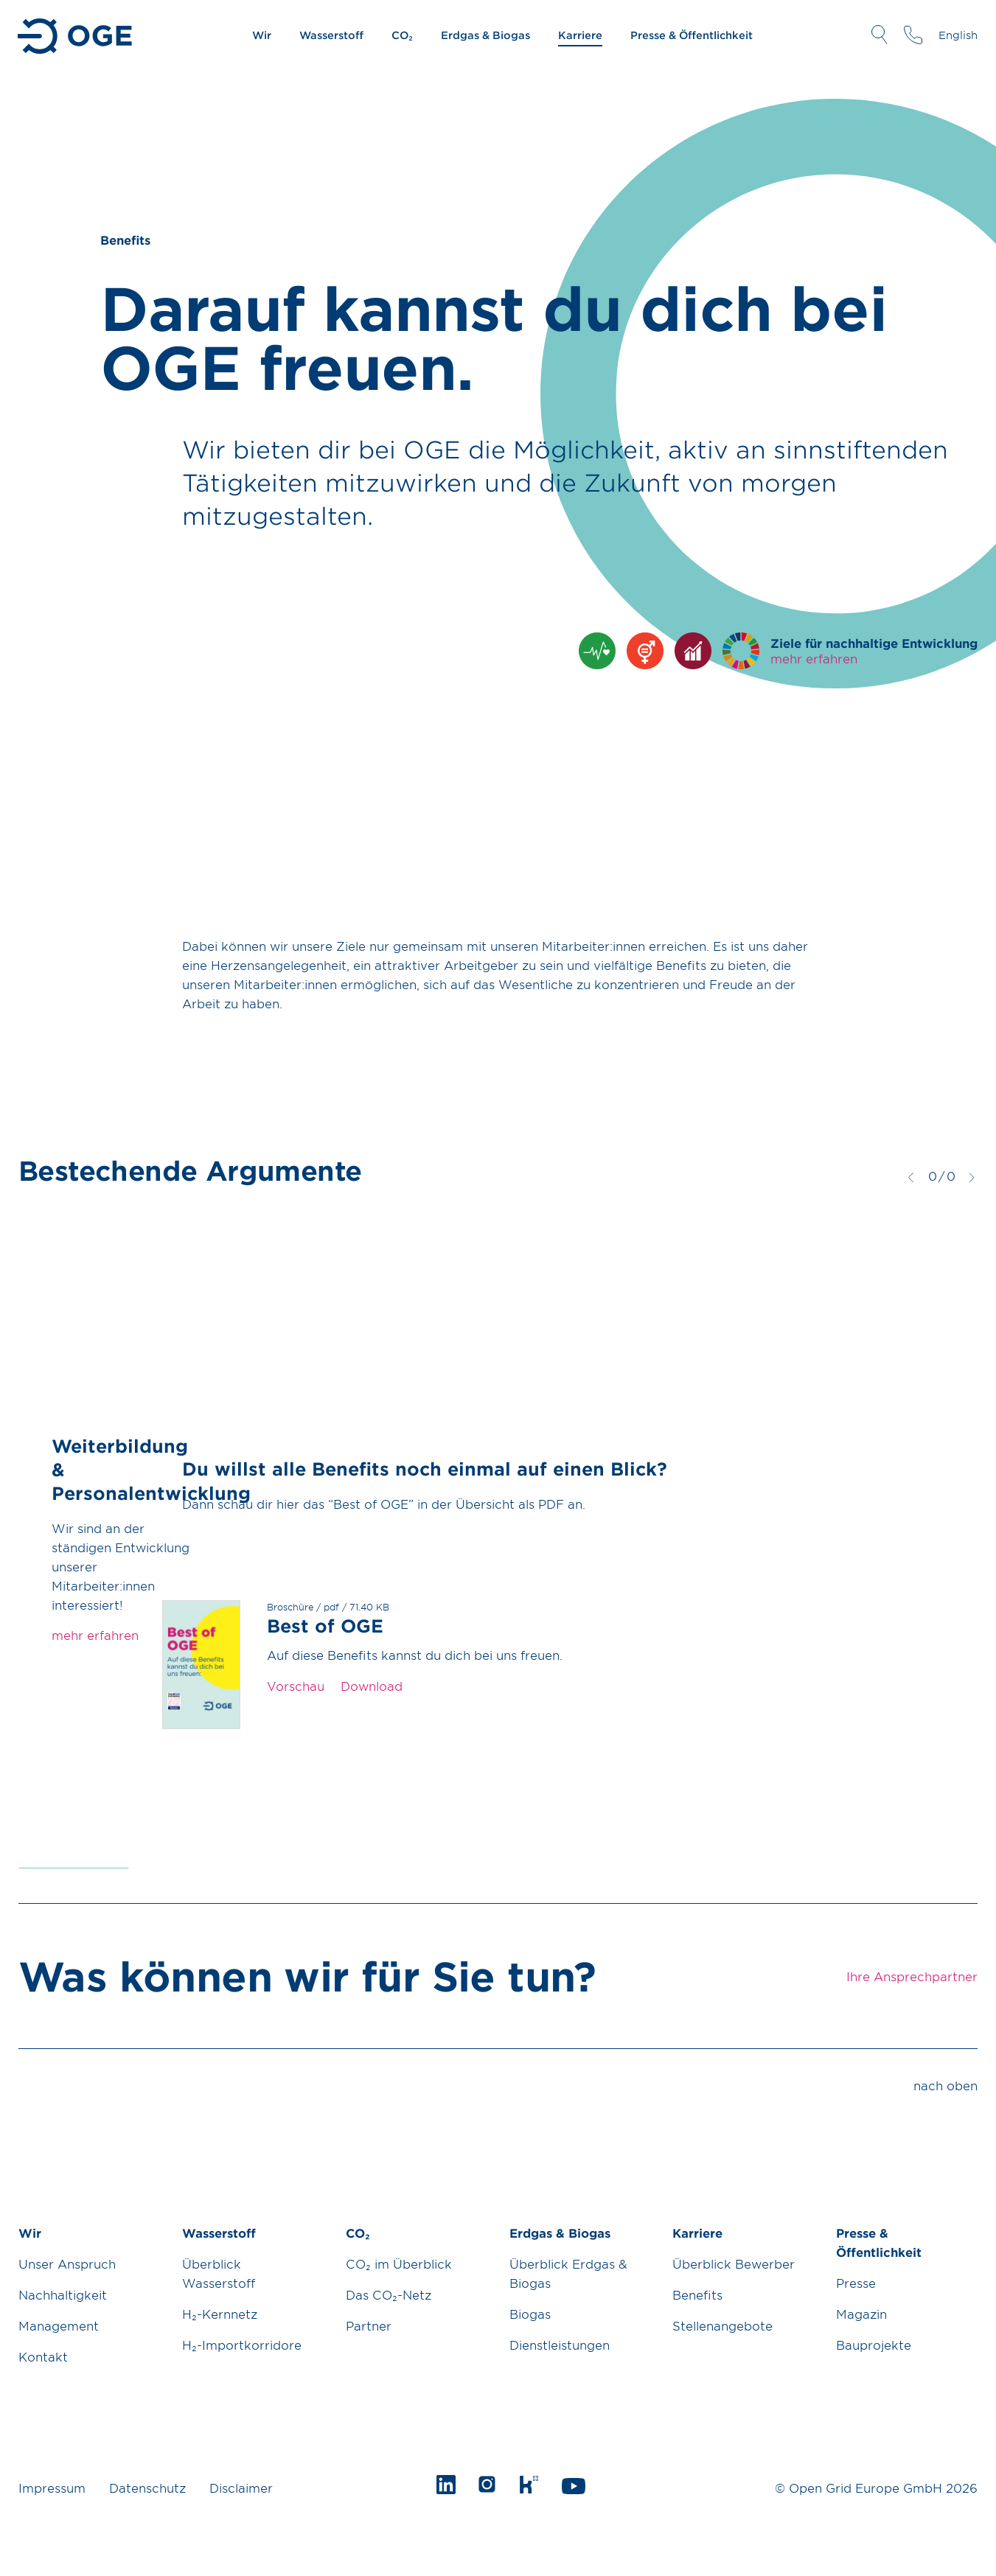 This screenshot has height=2576, width=996. I want to click on Überblick Wasserstoff, so click(218, 2273).